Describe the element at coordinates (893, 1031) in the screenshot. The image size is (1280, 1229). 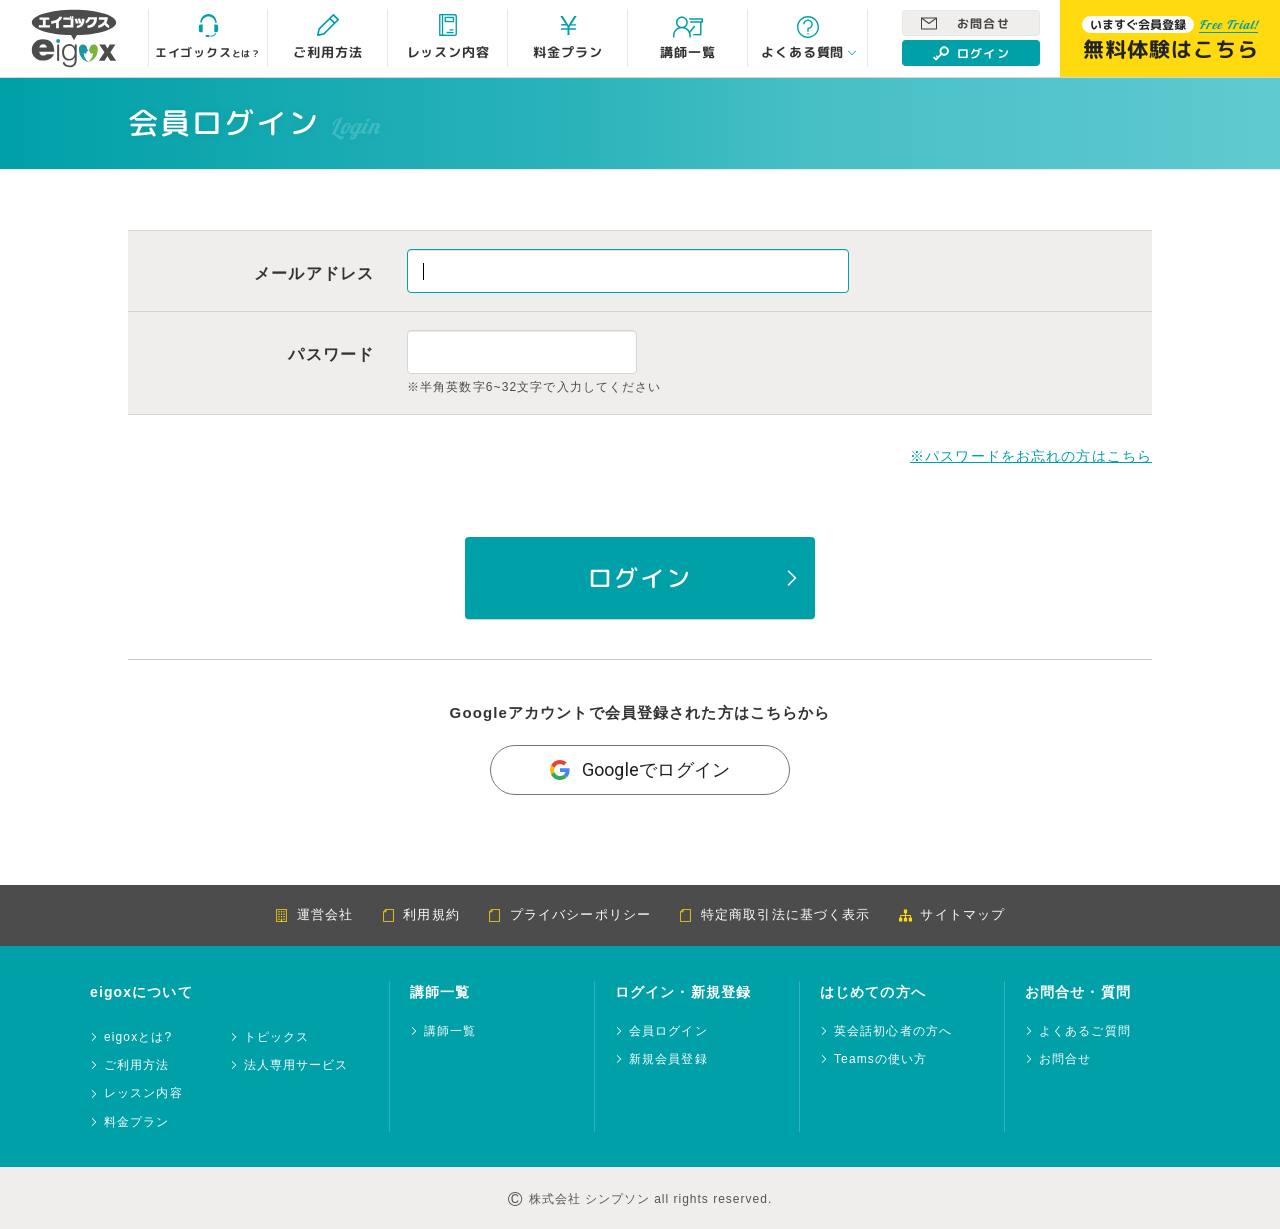
I see `英会話初心者の方へ` at that location.